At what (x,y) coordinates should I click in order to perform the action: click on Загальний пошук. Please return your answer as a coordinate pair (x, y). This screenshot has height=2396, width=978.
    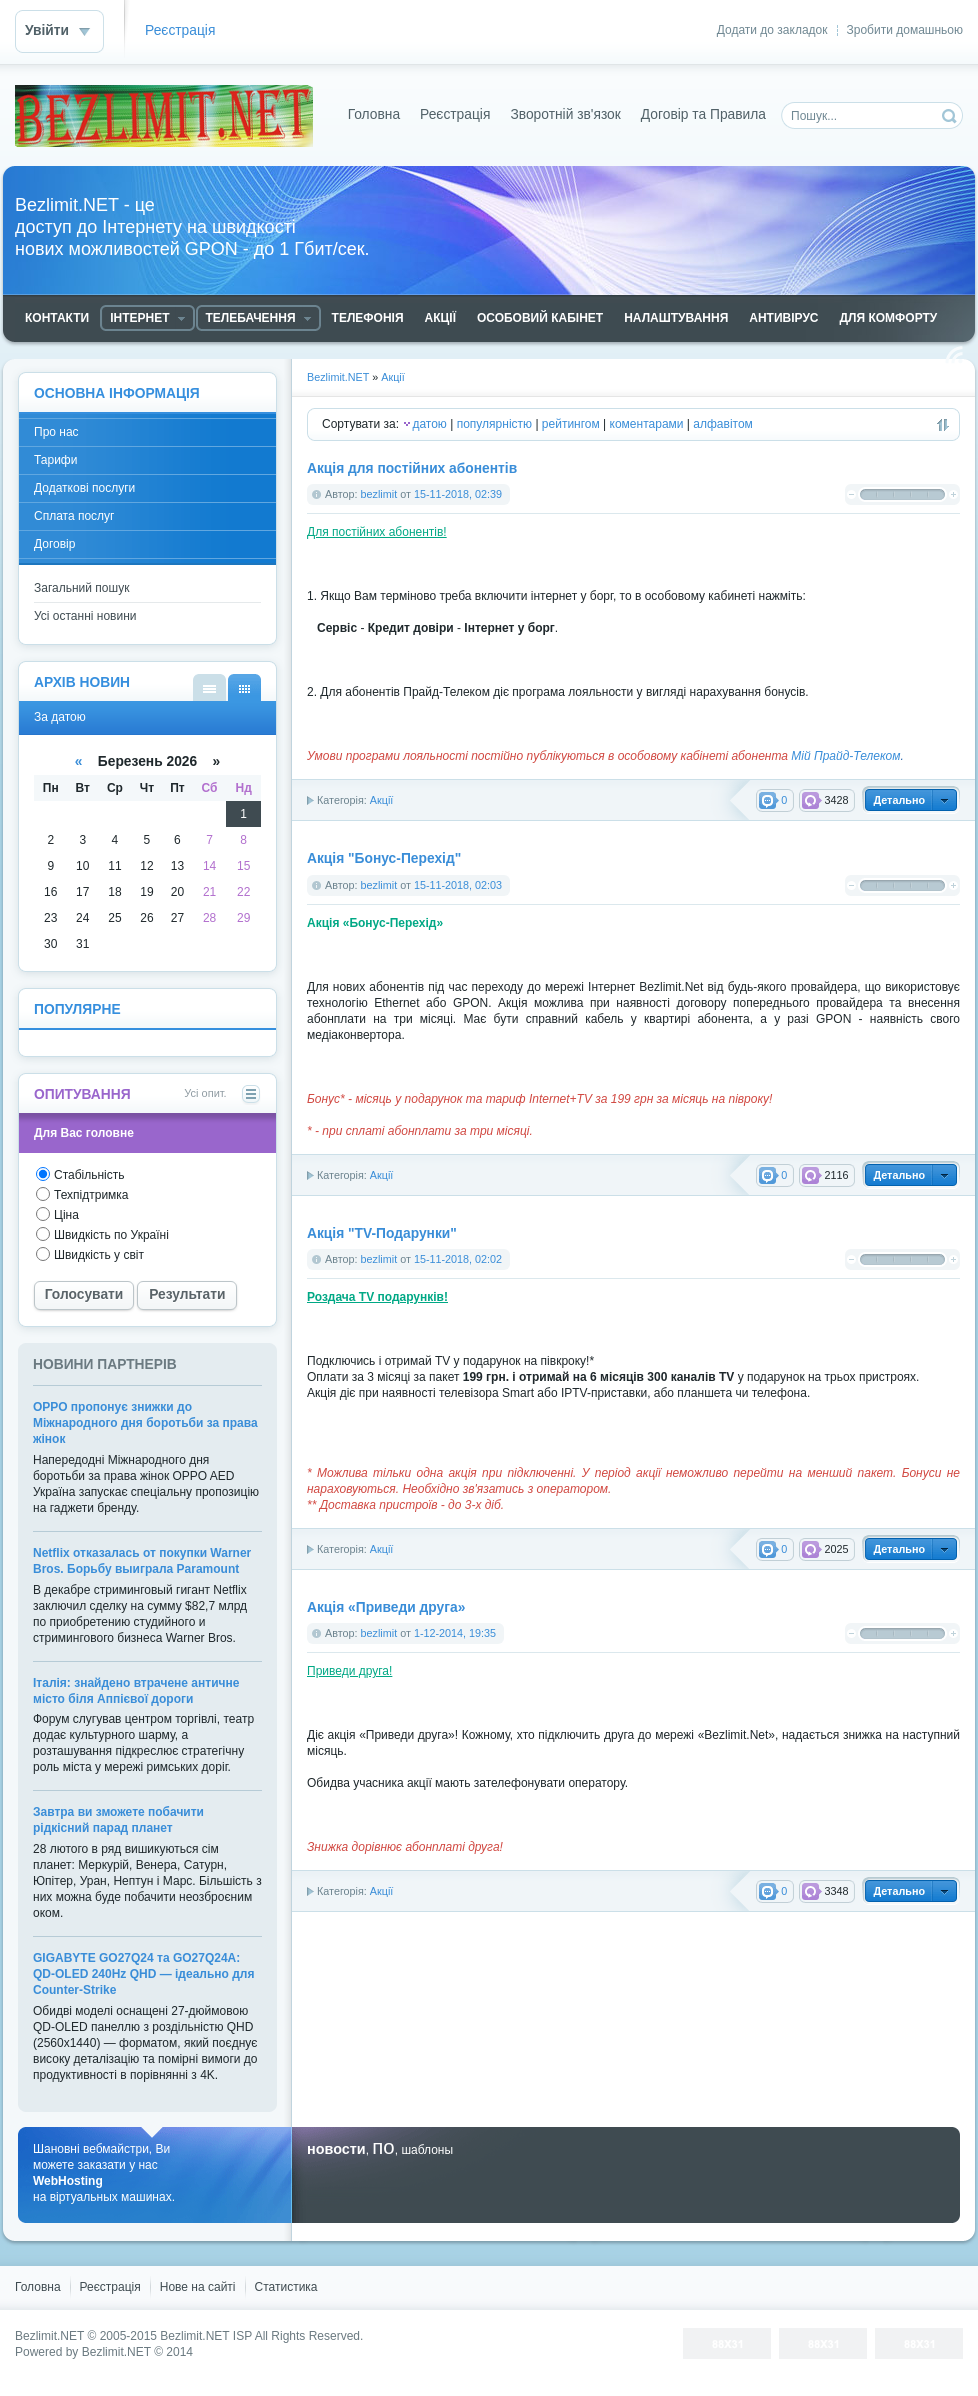
    Looking at the image, I should click on (81, 588).